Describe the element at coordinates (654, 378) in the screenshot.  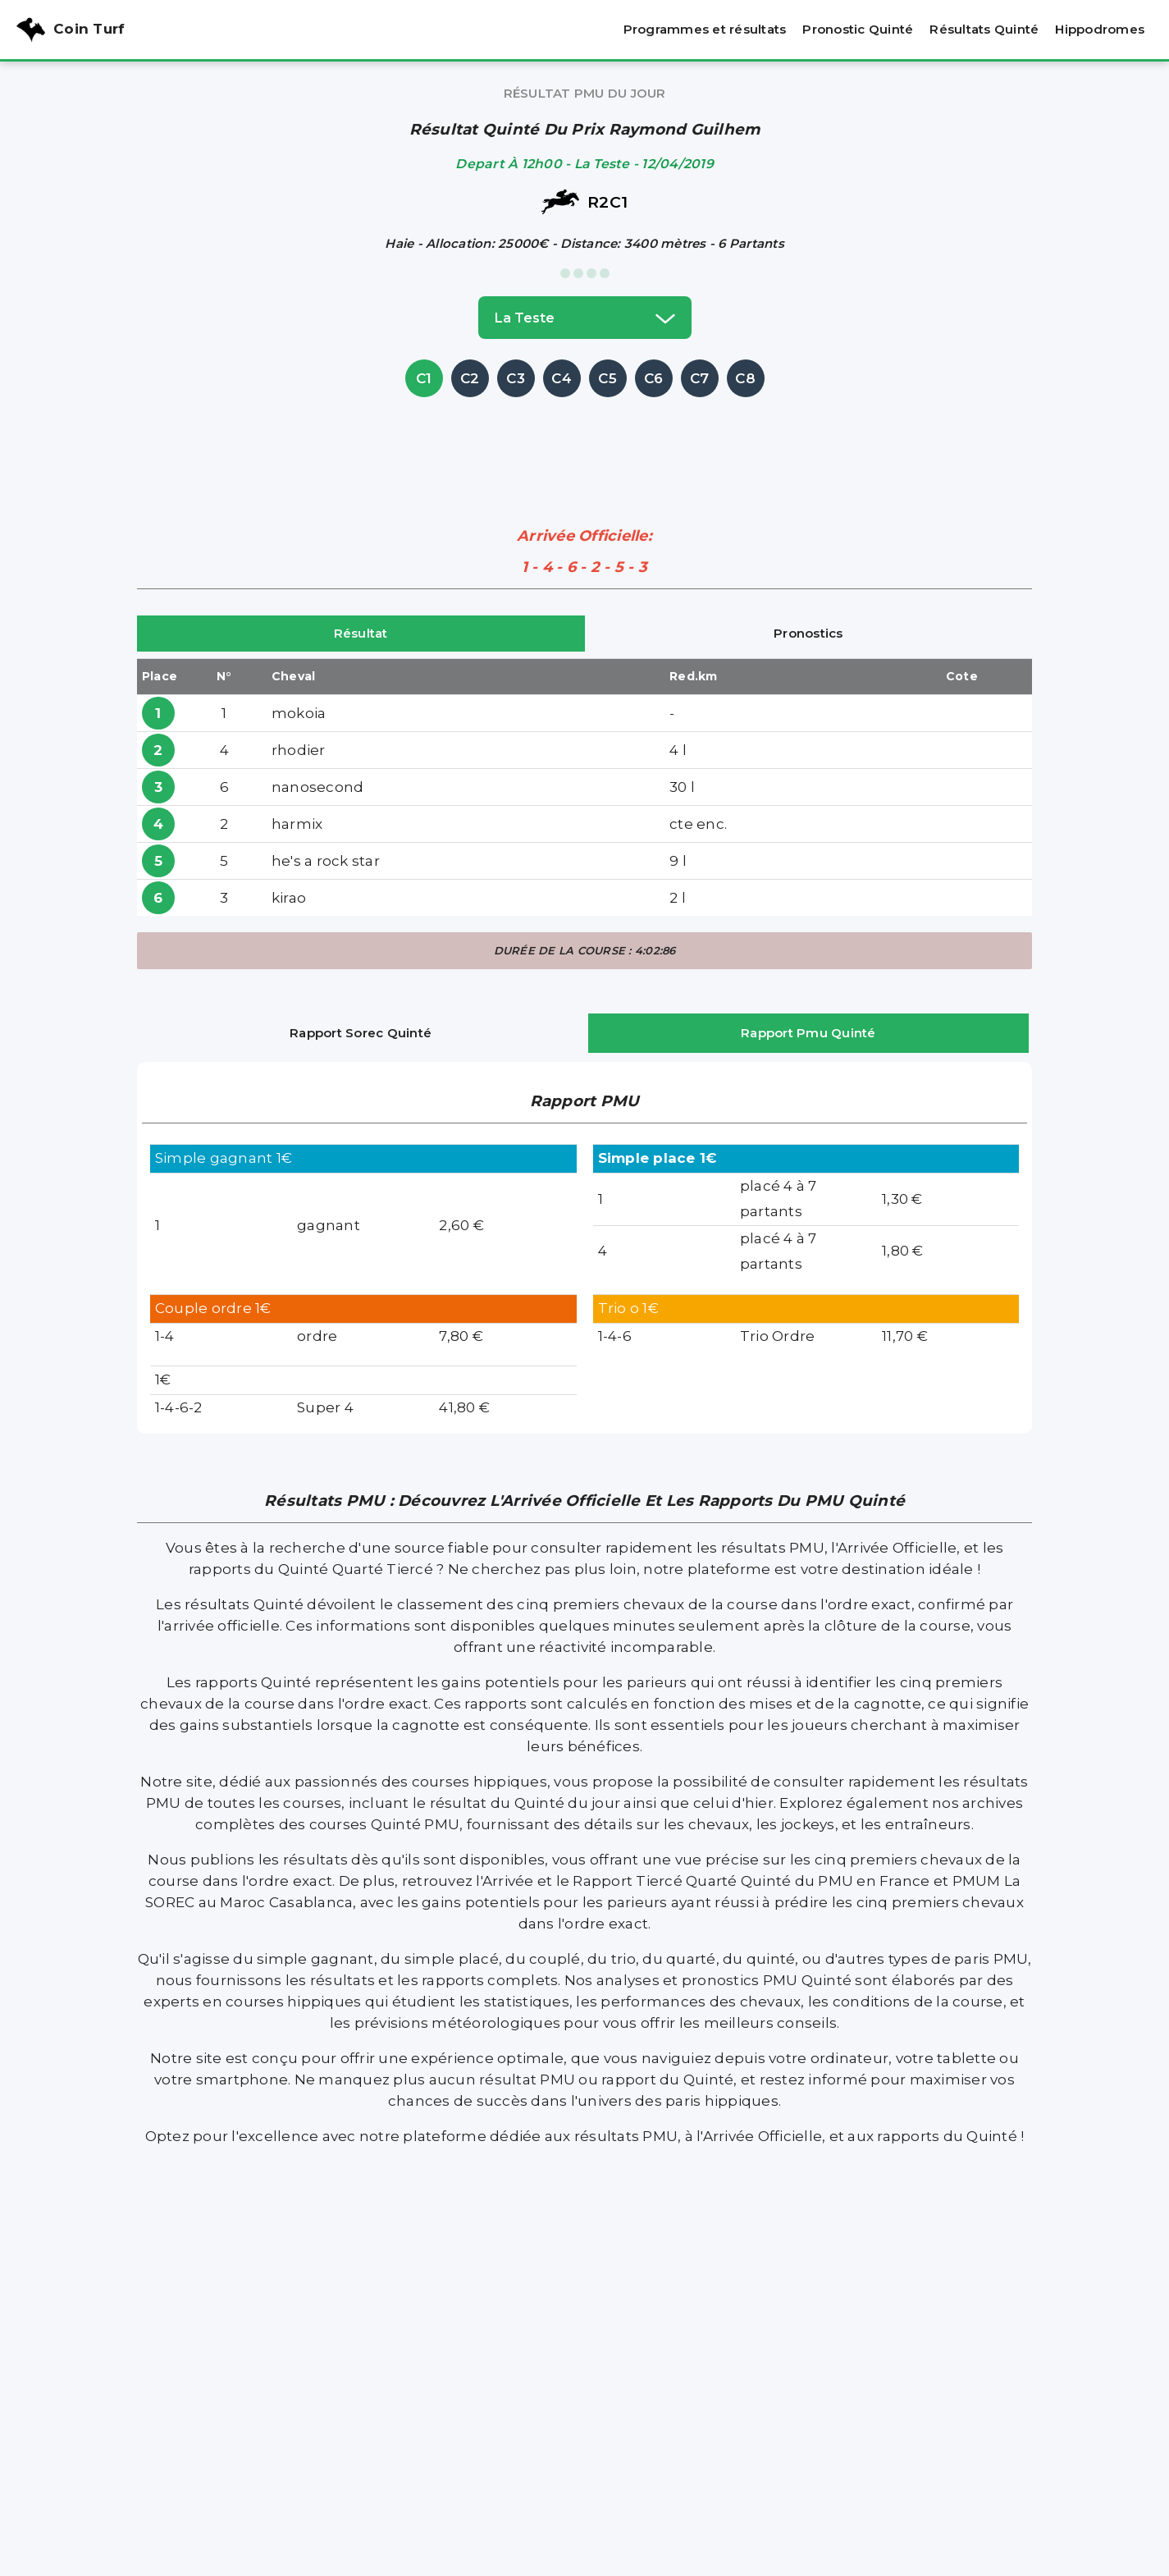
I see `C6` at that location.